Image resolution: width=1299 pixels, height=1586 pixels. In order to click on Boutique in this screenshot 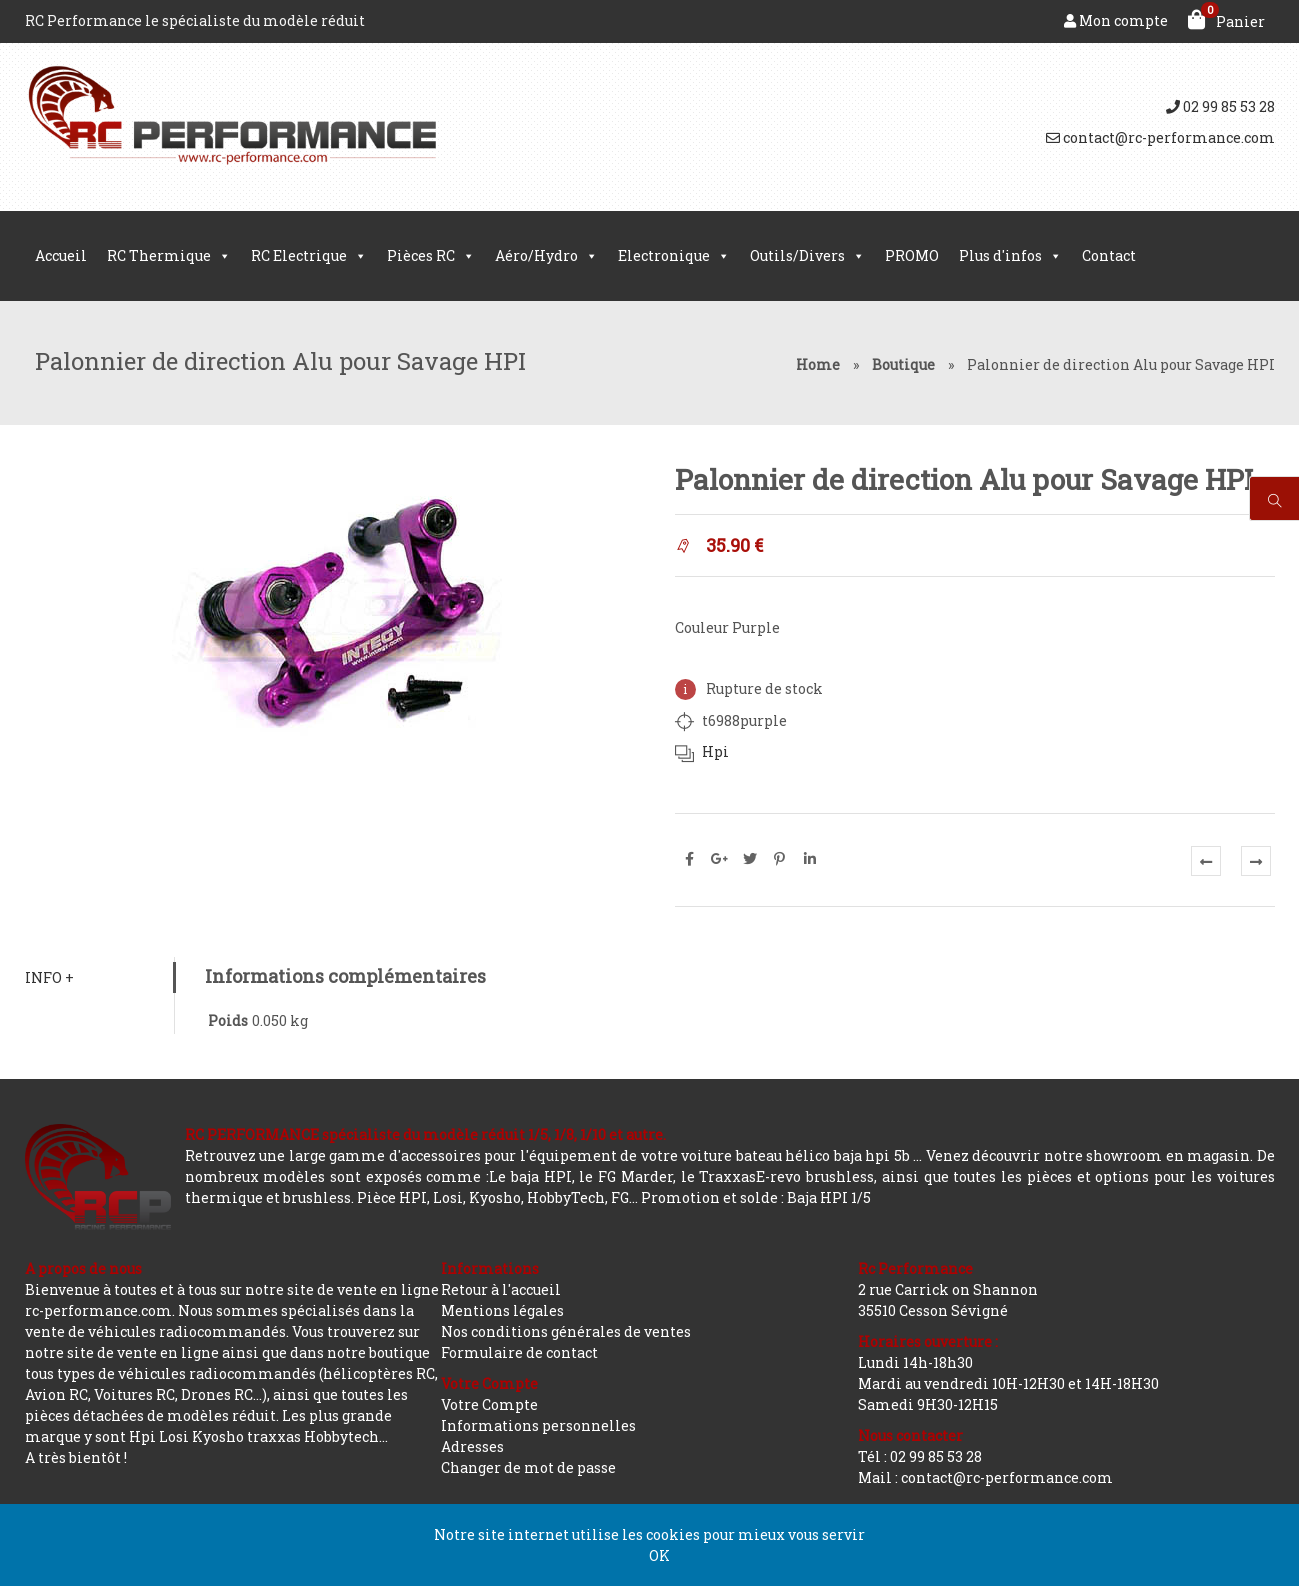, I will do `click(903, 364)`.